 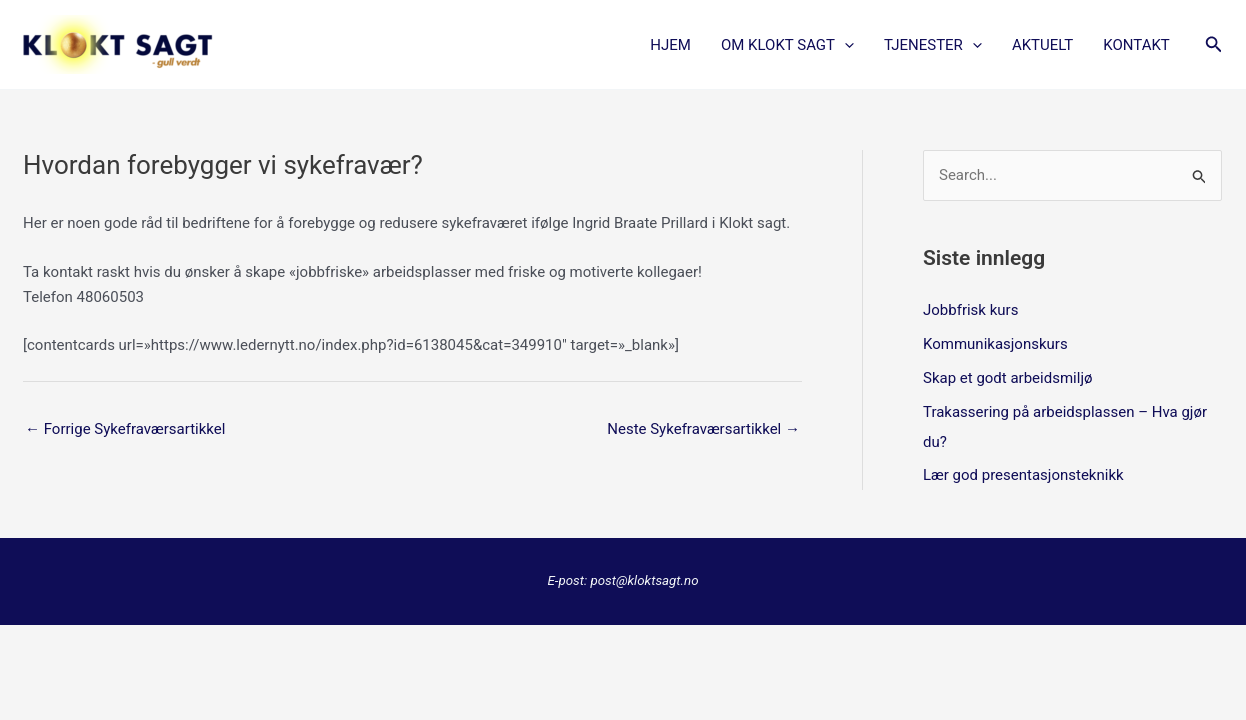 I want to click on Kommunikasjonskurs, so click(x=995, y=344).